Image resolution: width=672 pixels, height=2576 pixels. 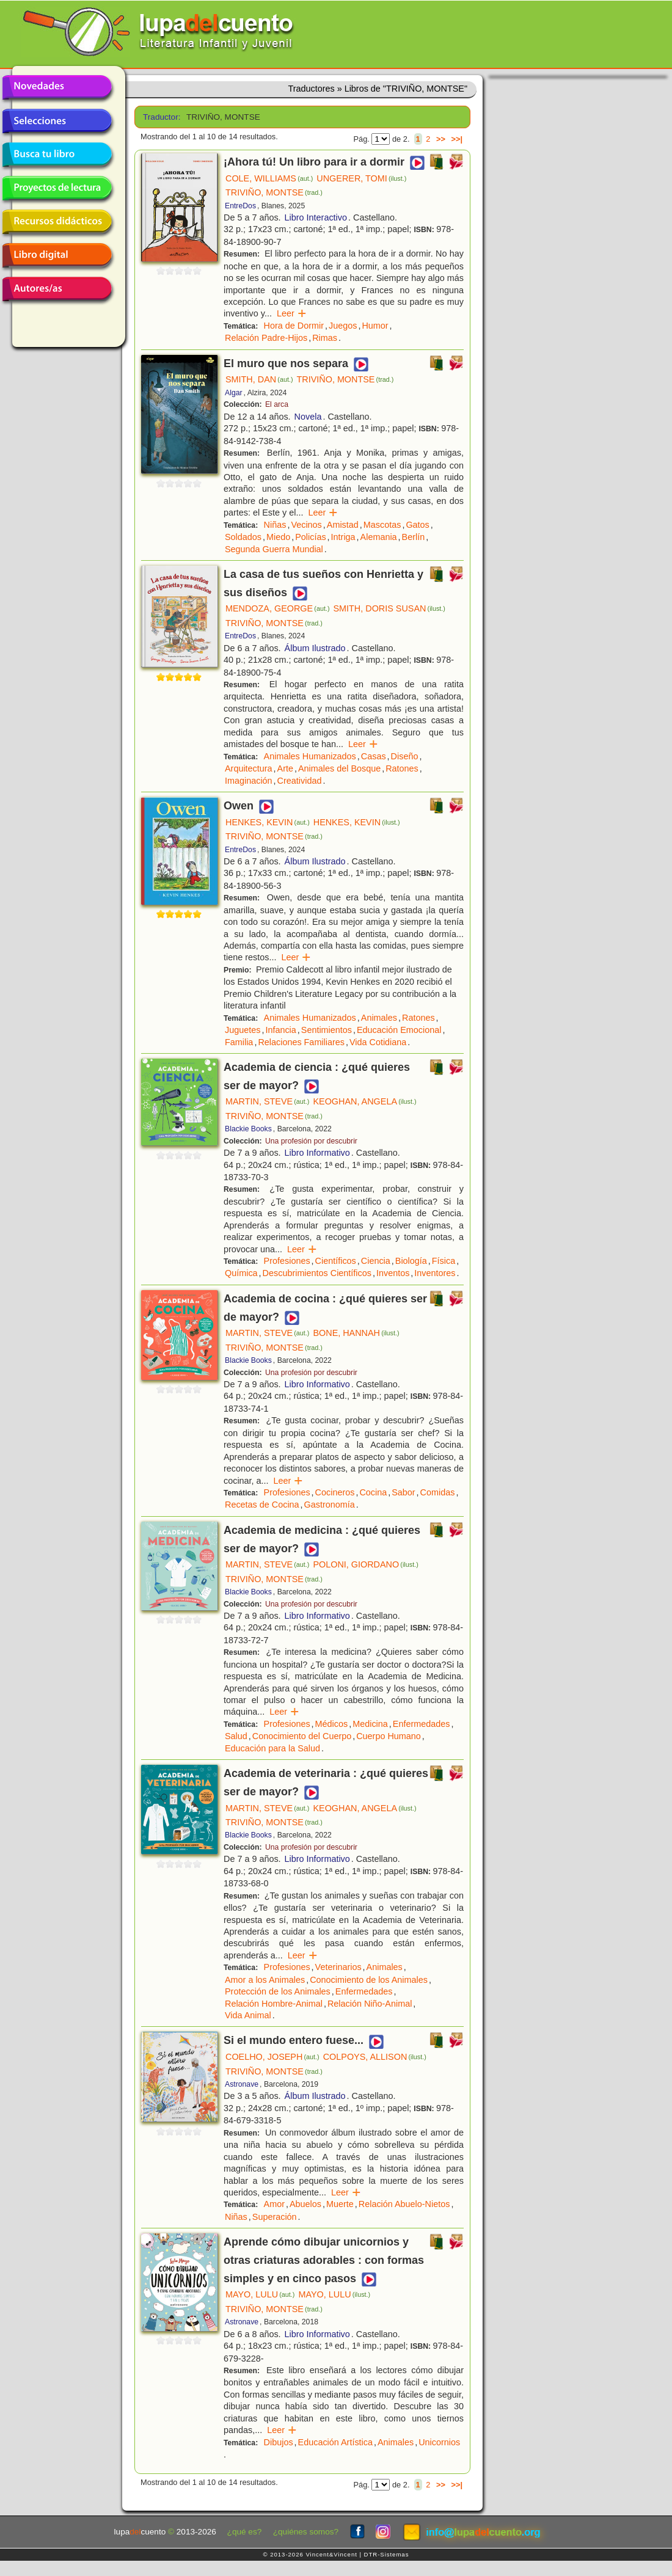 I want to click on MENDOZA, GEORGE, so click(x=277, y=608).